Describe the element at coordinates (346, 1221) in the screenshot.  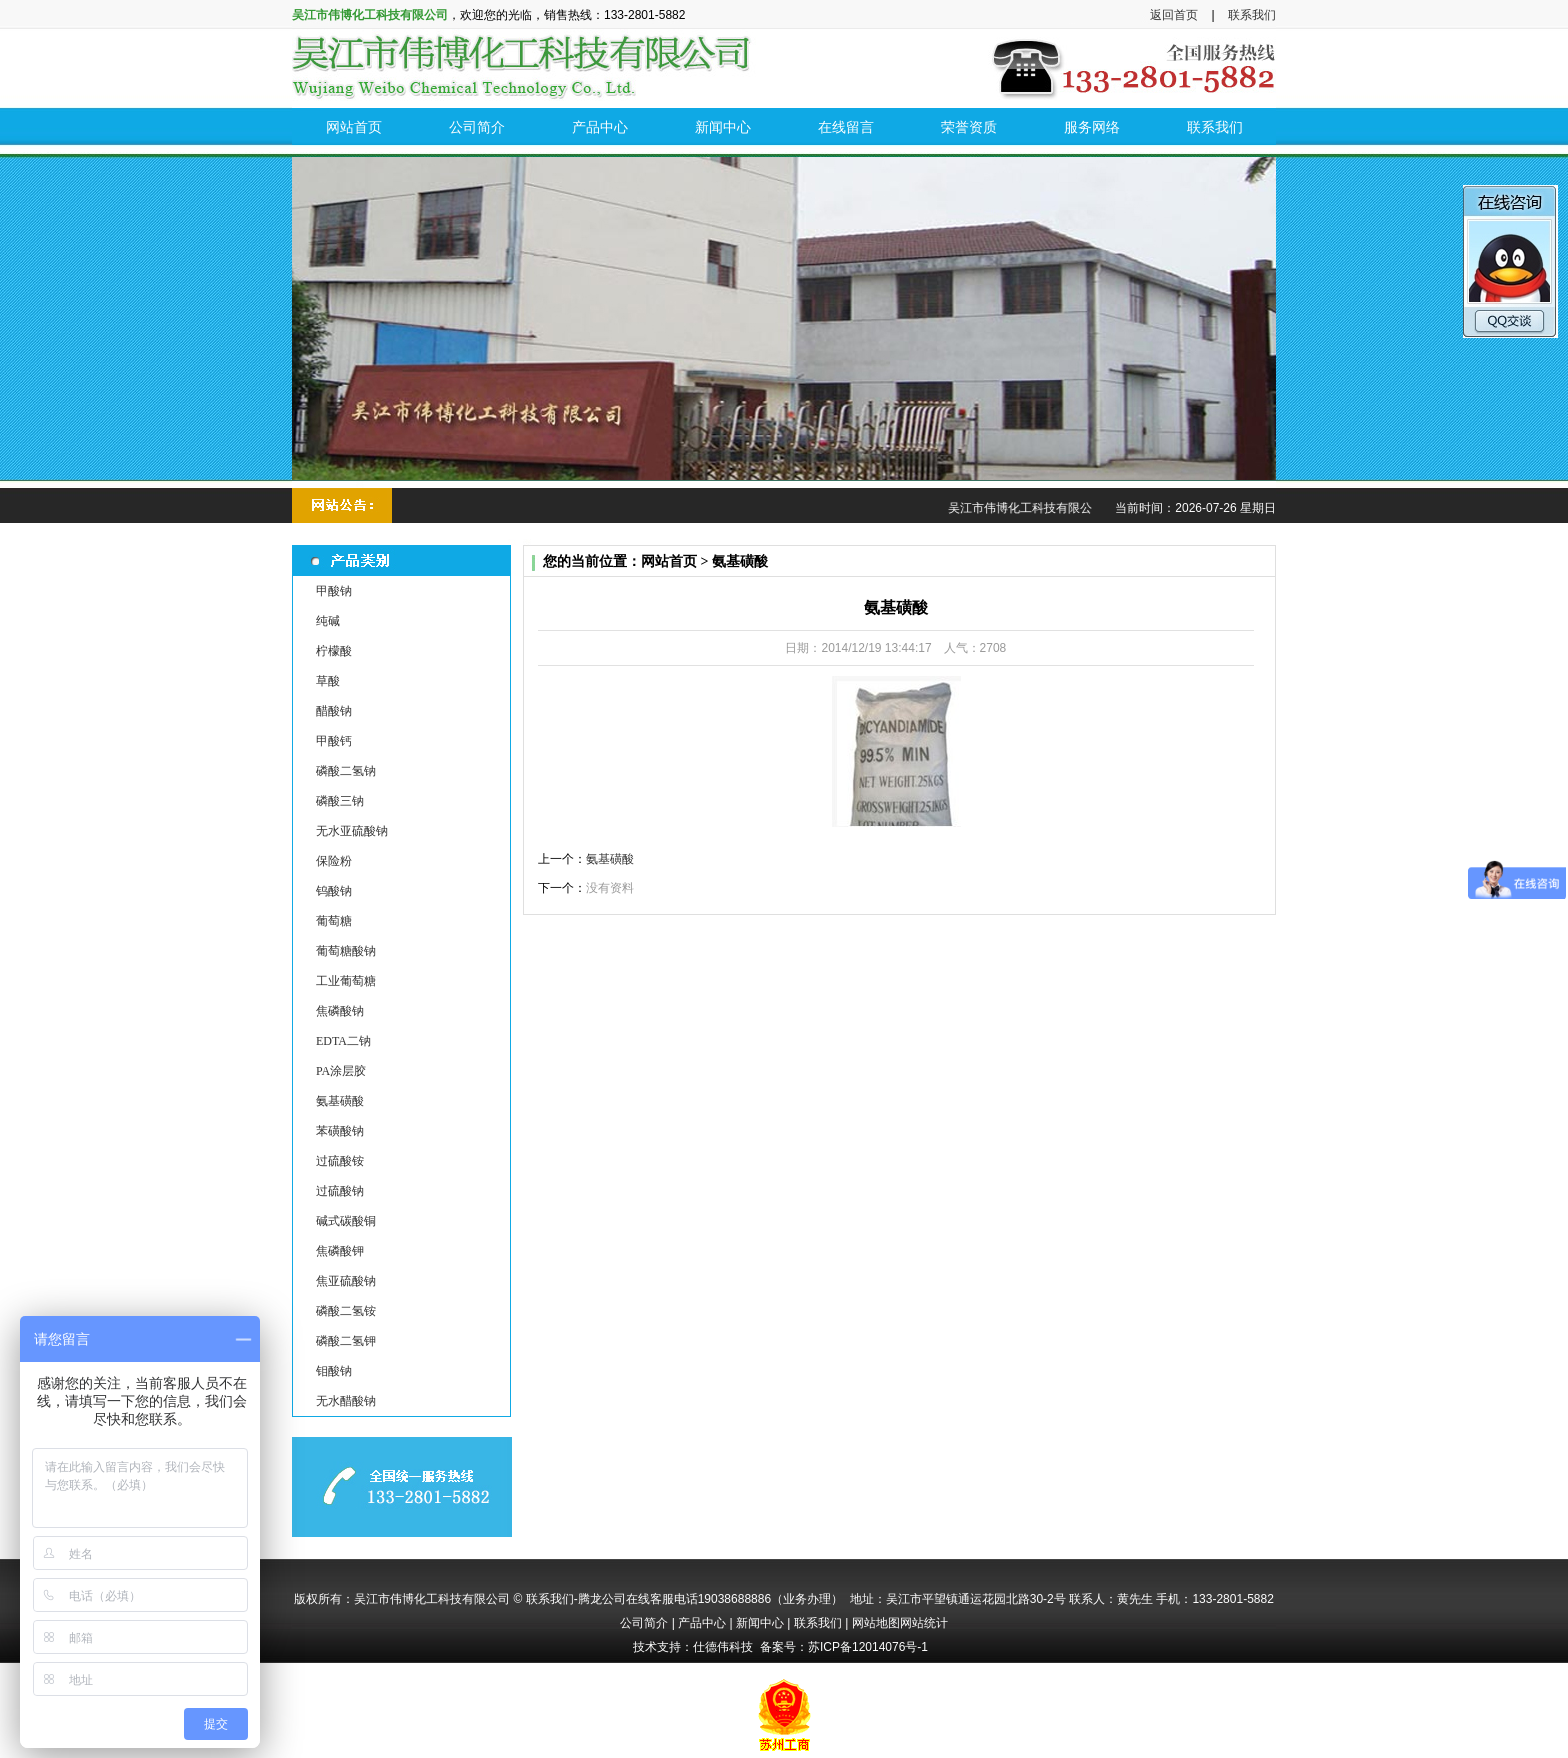
I see `碱式碳酸铜` at that location.